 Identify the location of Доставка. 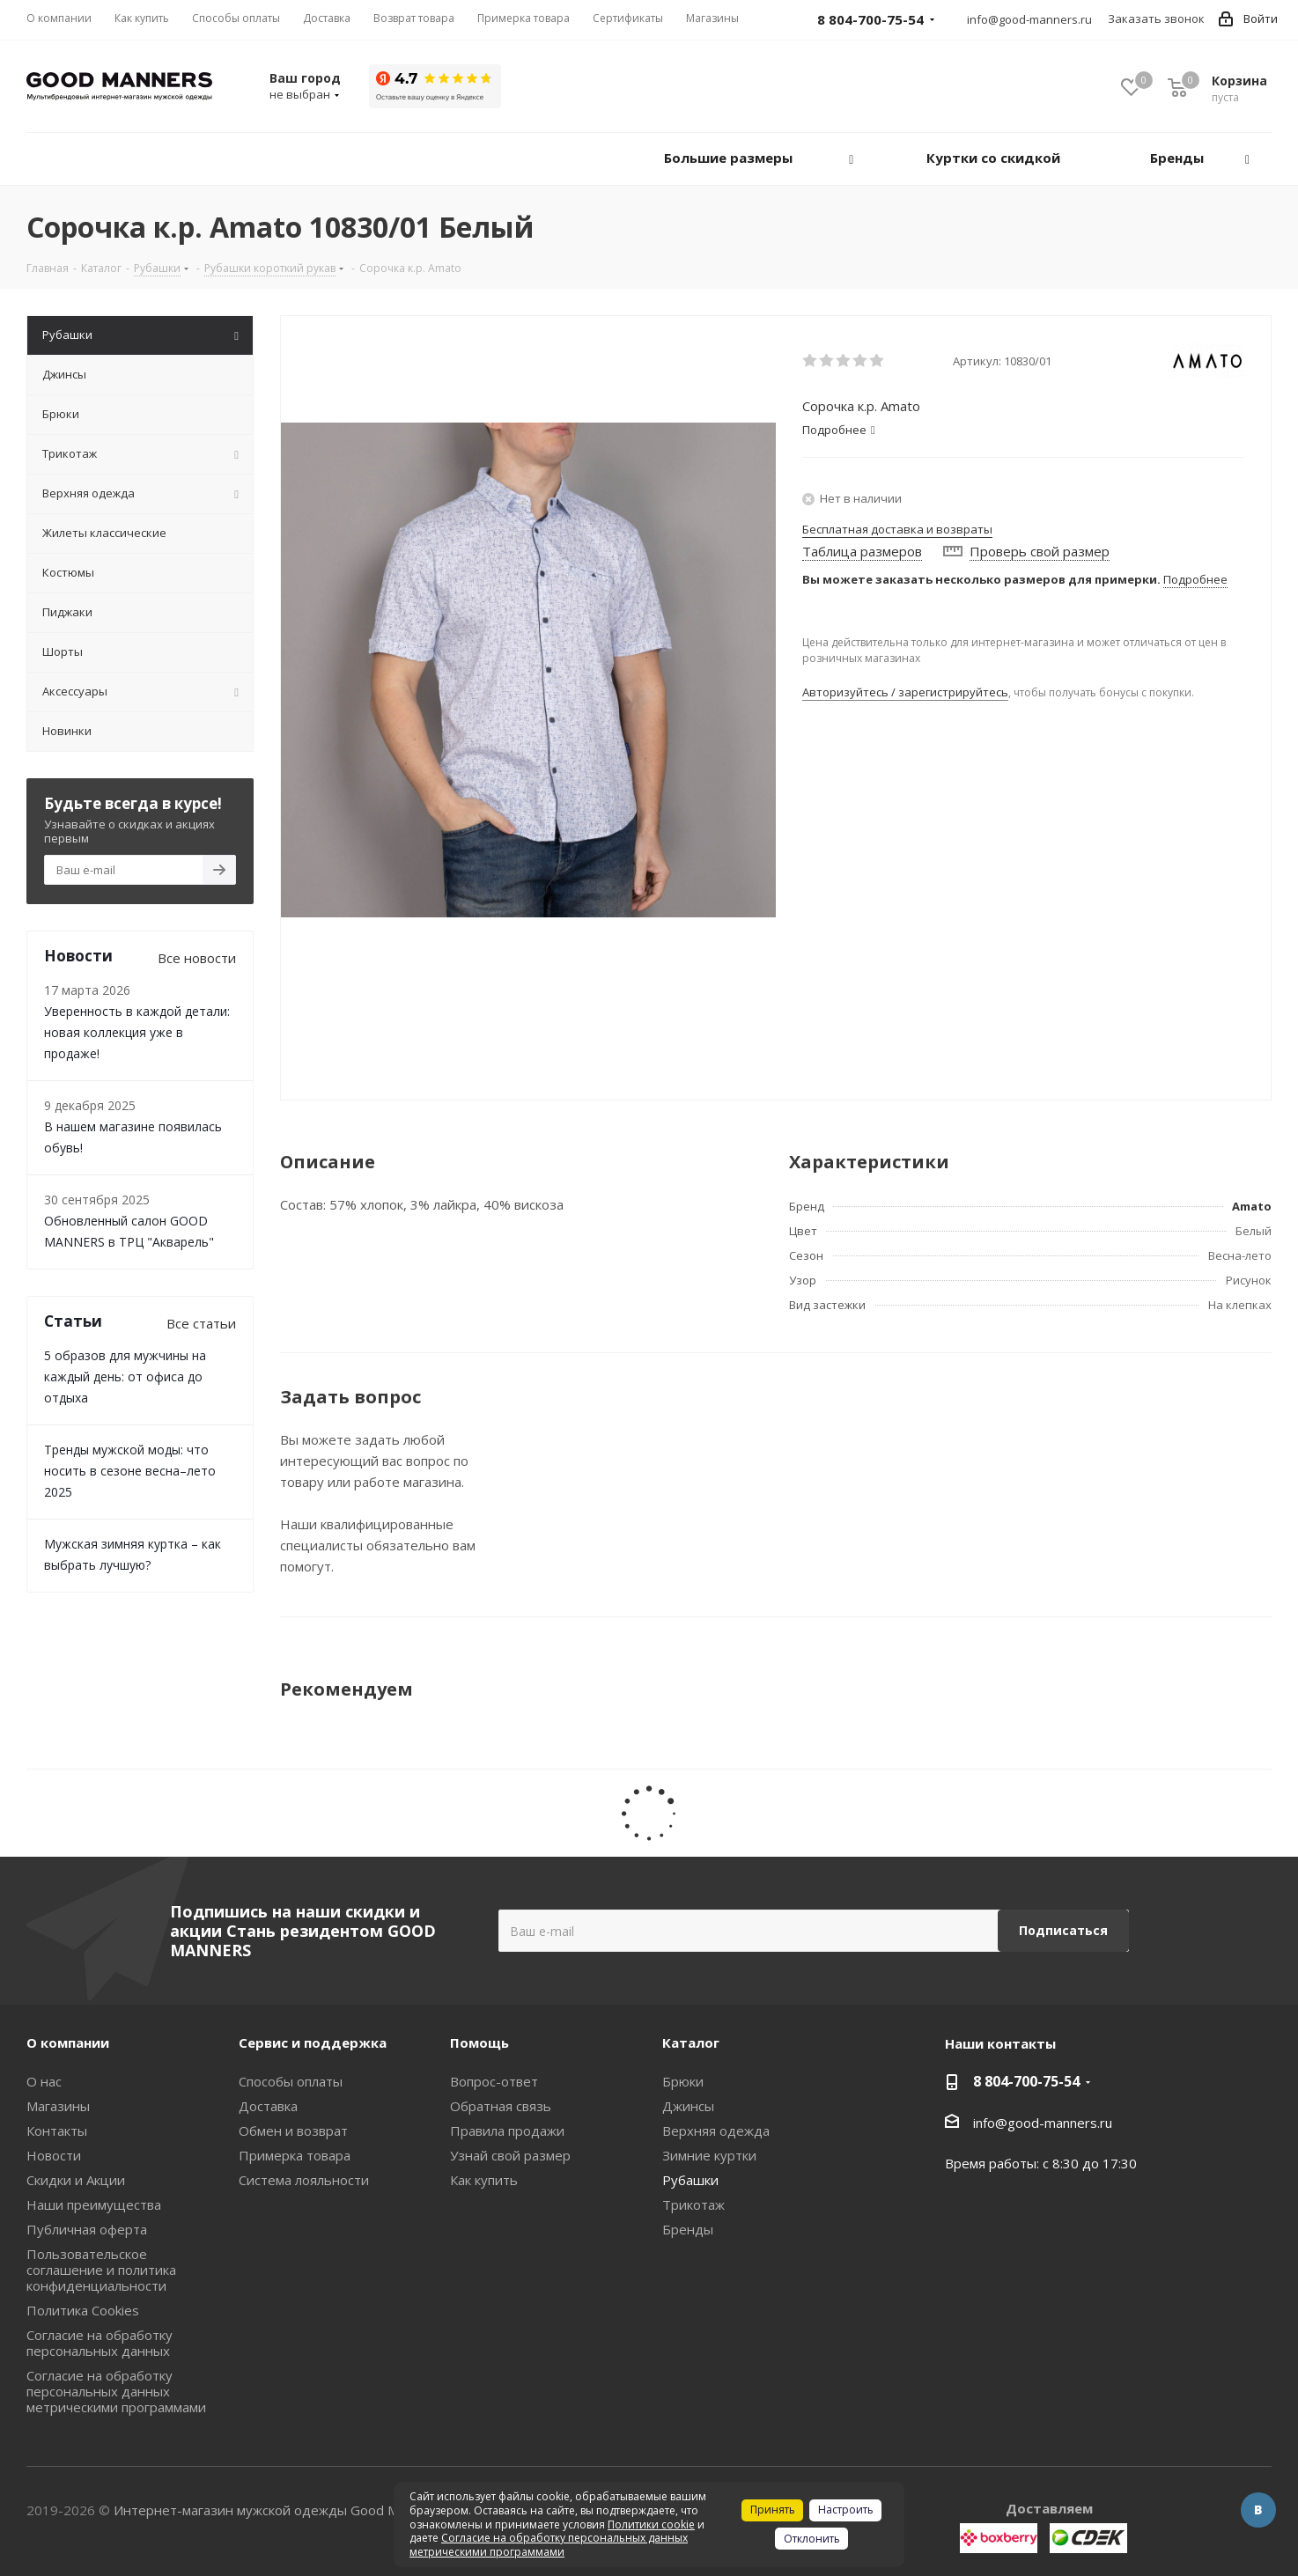
(268, 2106).